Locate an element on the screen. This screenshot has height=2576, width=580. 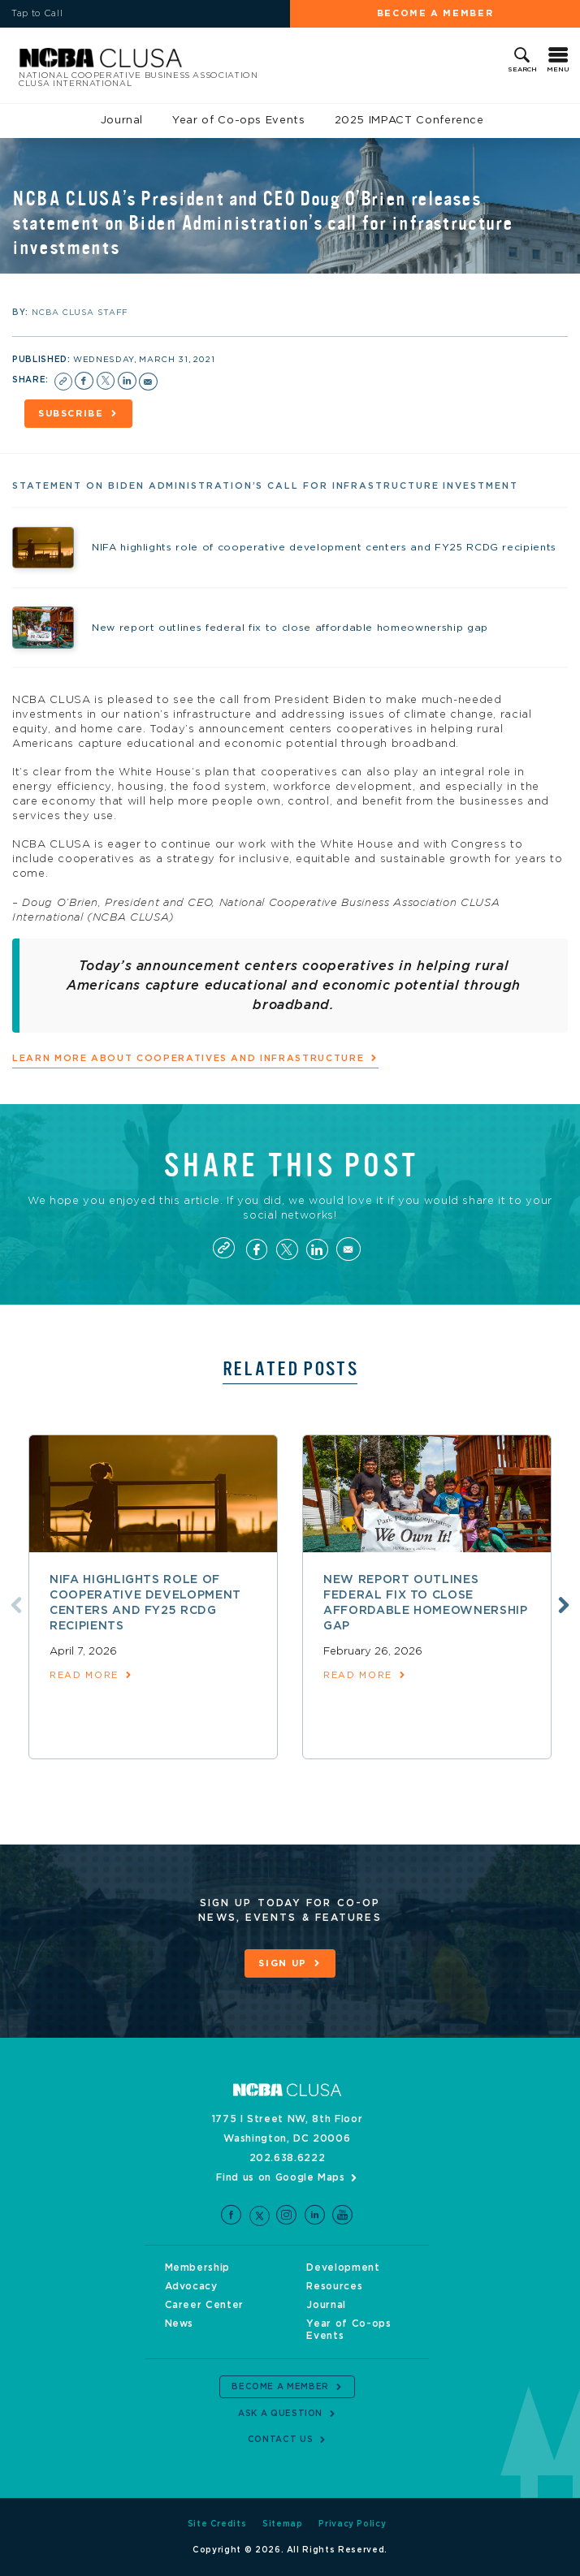
Search is located at coordinates (522, 70).